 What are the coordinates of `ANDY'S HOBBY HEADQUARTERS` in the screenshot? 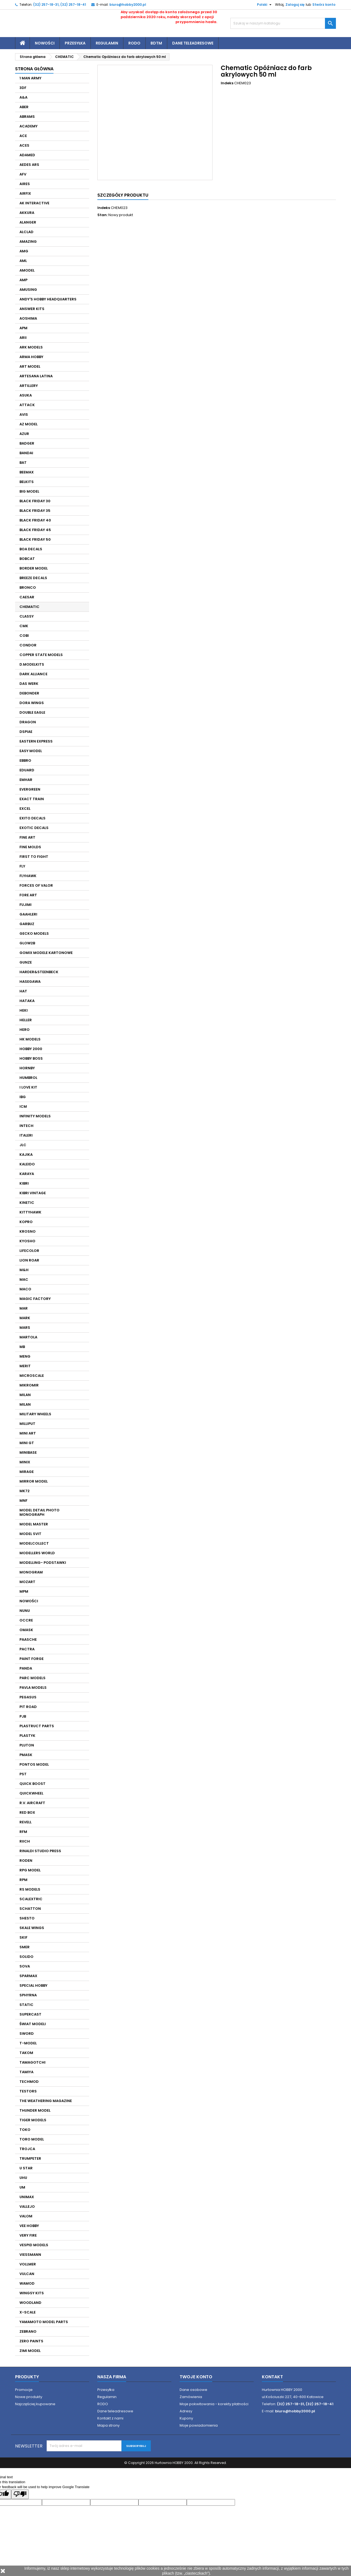 It's located at (48, 299).